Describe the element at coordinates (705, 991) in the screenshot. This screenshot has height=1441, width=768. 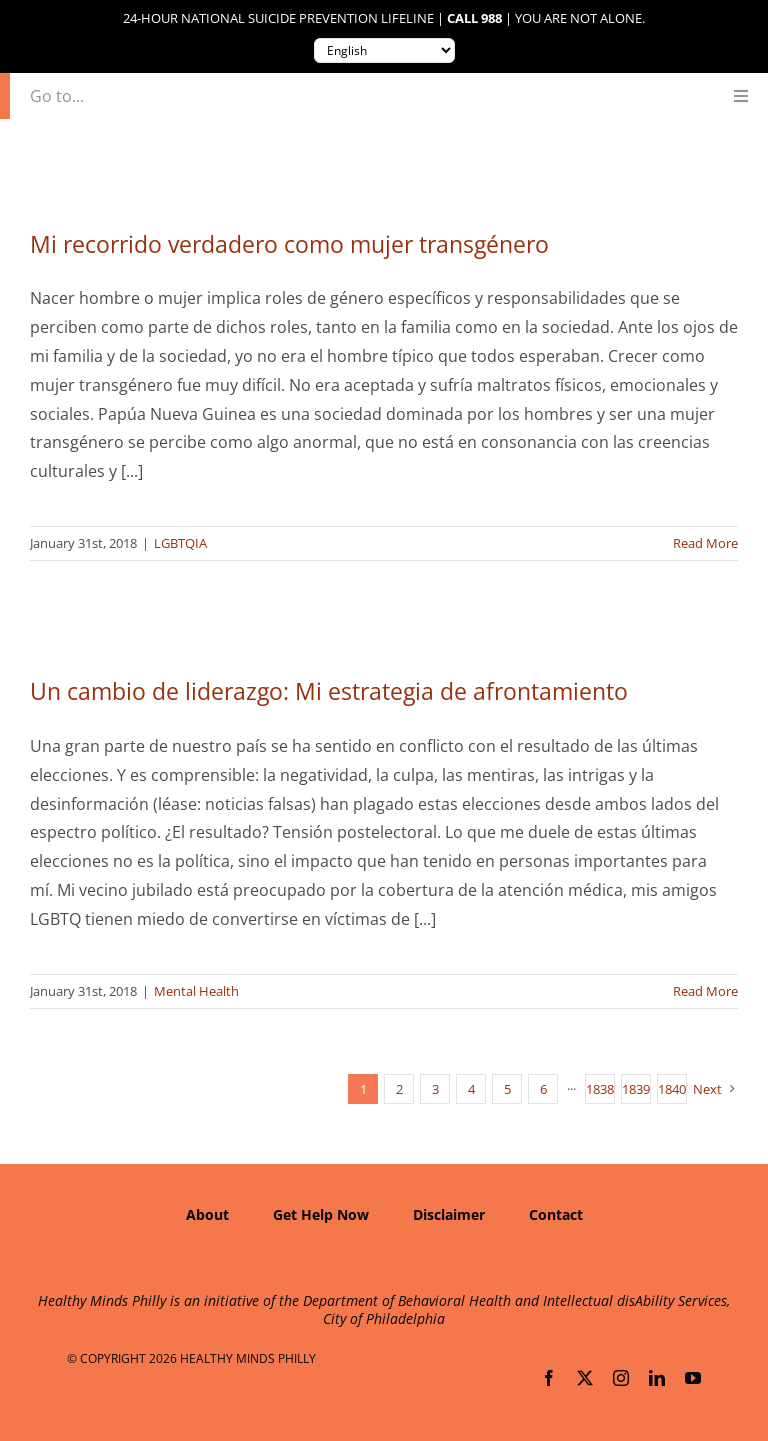
I see `Read More [More on Un cambio de liderazgo: Mi estrategia de afrontamiento]` at that location.